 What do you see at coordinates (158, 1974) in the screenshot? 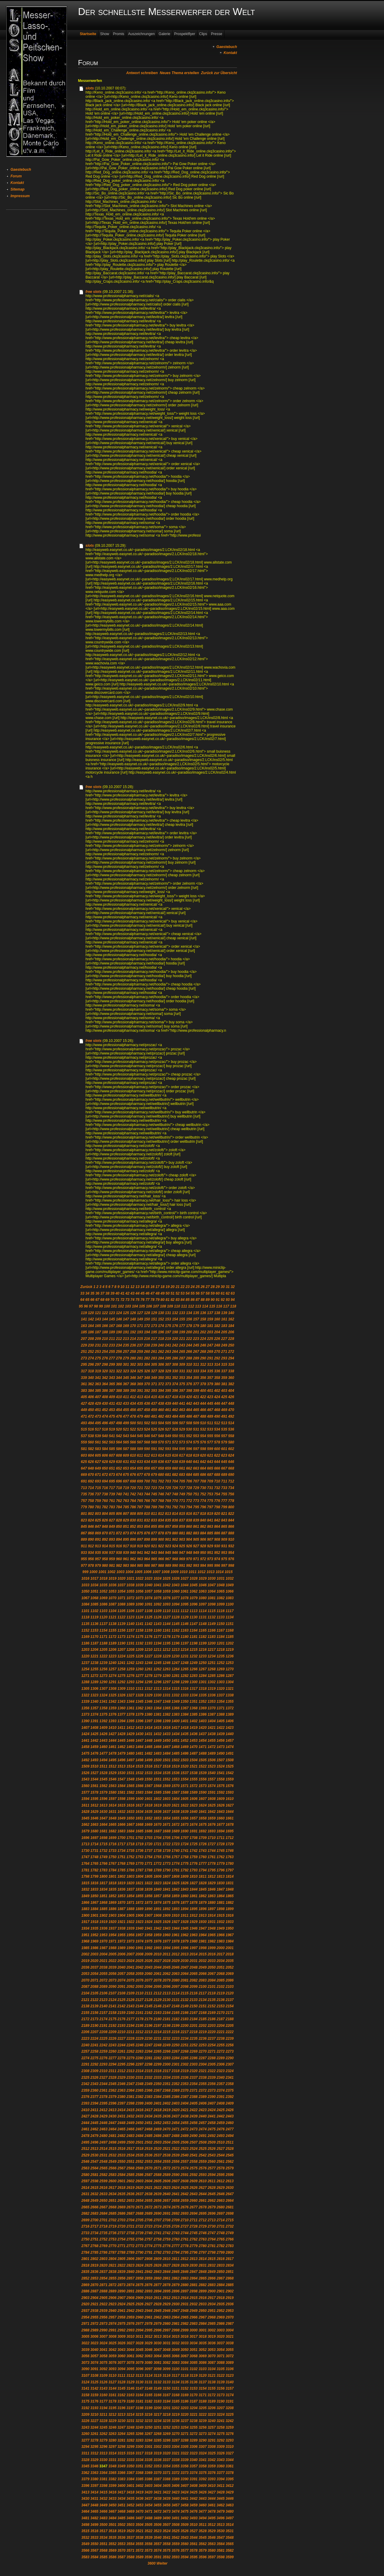
I see `2061` at bounding box center [158, 1974].